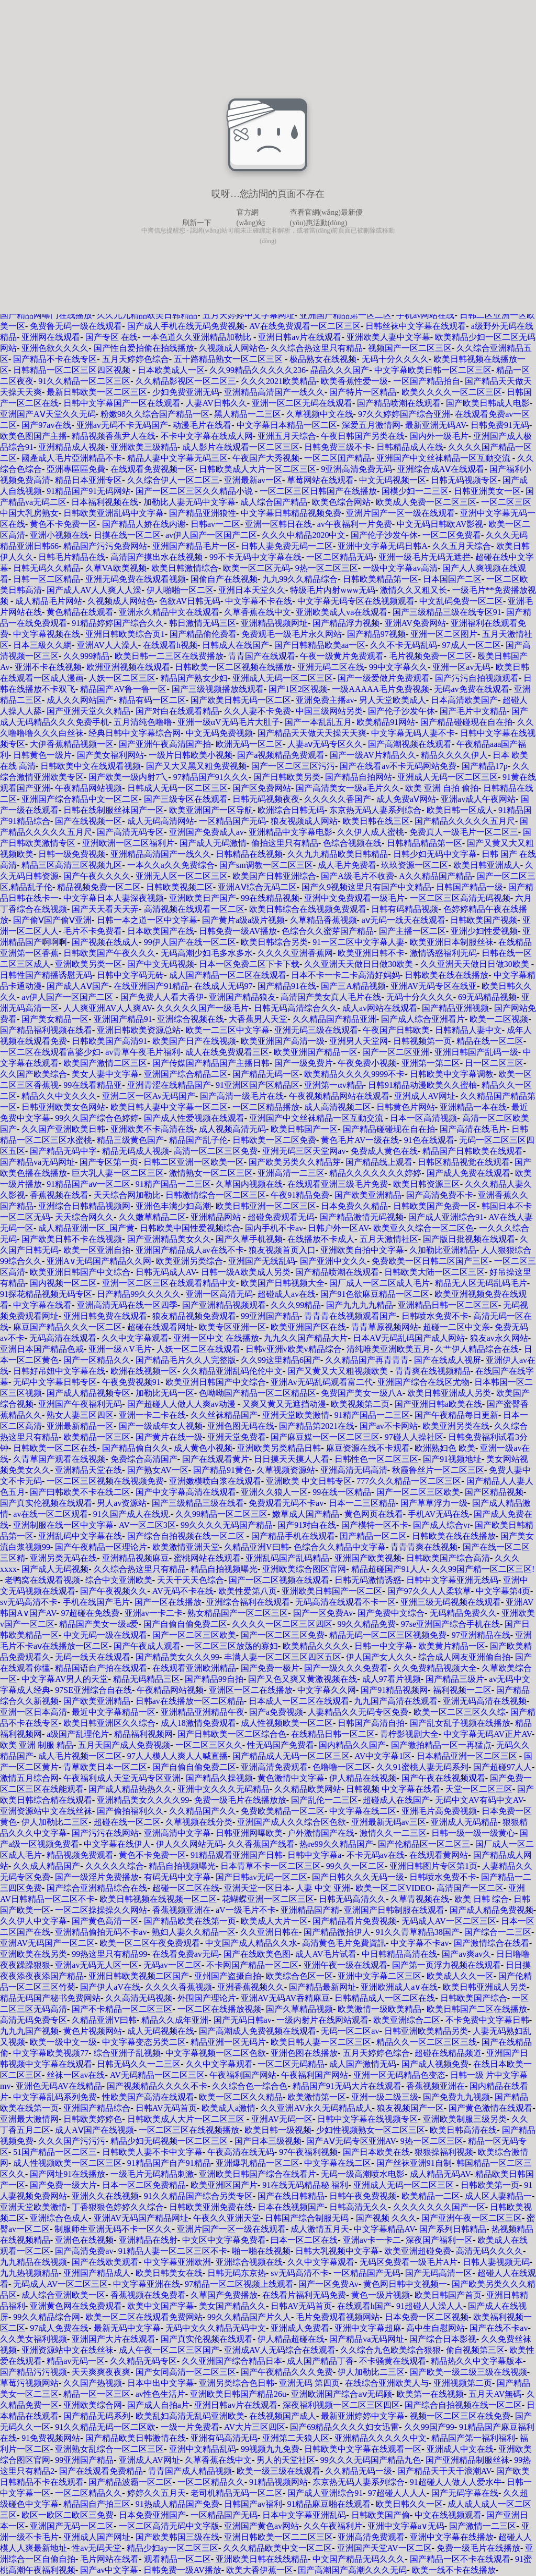 Image resolution: width=536 pixels, height=2576 pixels. What do you see at coordinates (131, 1382) in the screenshot?
I see `午夜免费视频91` at bounding box center [131, 1382].